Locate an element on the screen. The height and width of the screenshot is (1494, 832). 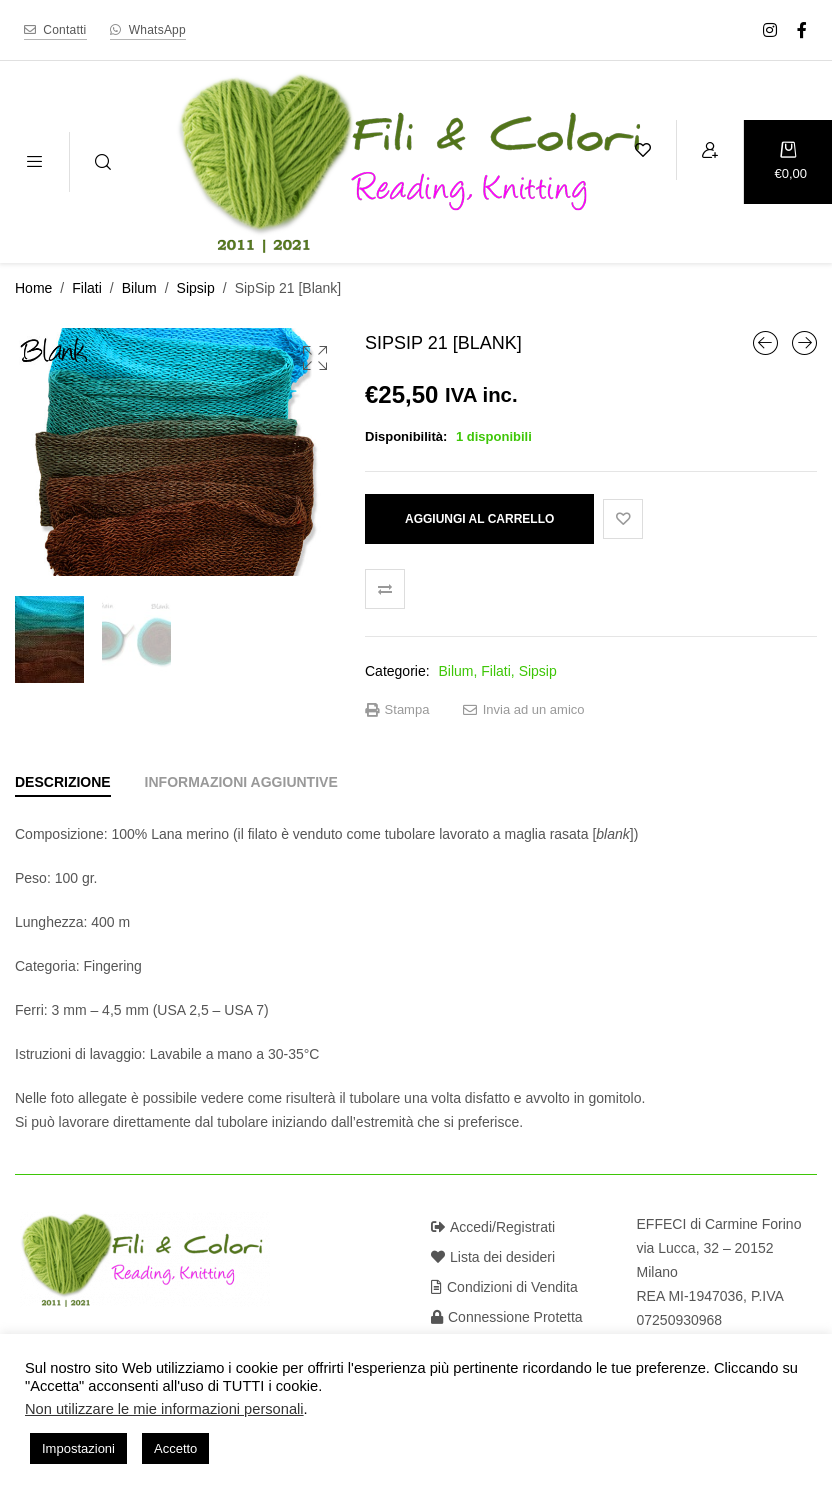
Accetto [button] is located at coordinates (175, 1448).